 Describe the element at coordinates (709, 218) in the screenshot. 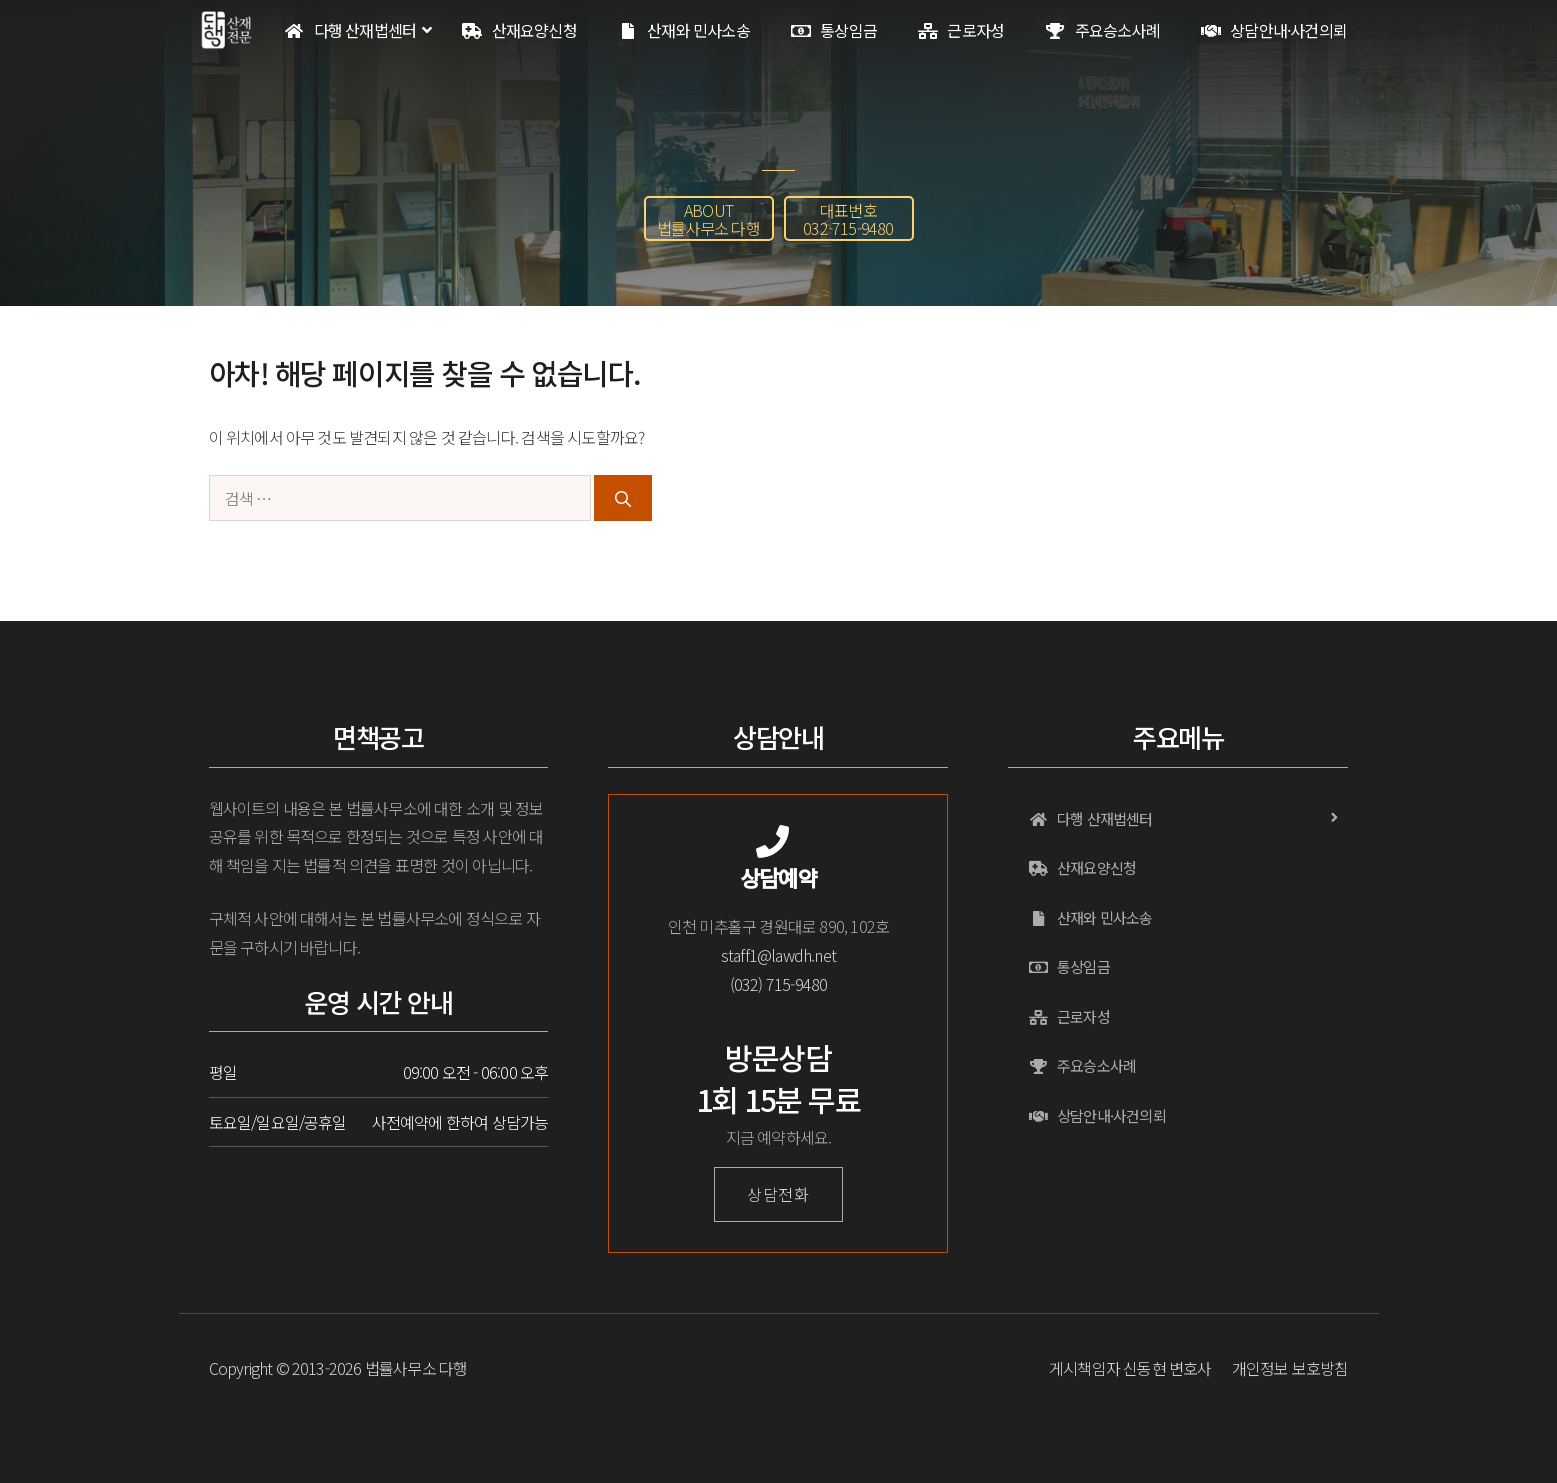

I see `[button]` at that location.